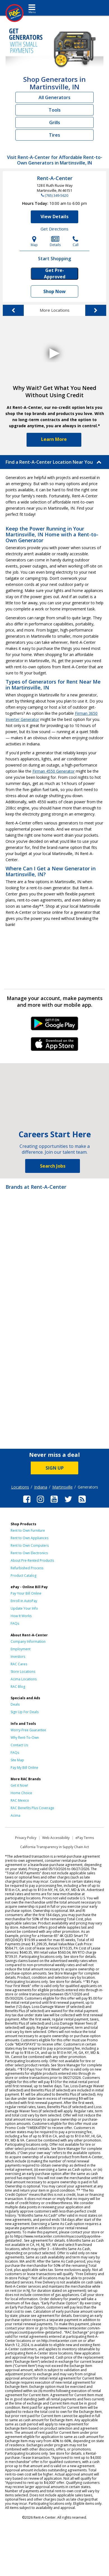  Describe the element at coordinates (27, 1568) in the screenshot. I see `Refurbished Process` at that location.